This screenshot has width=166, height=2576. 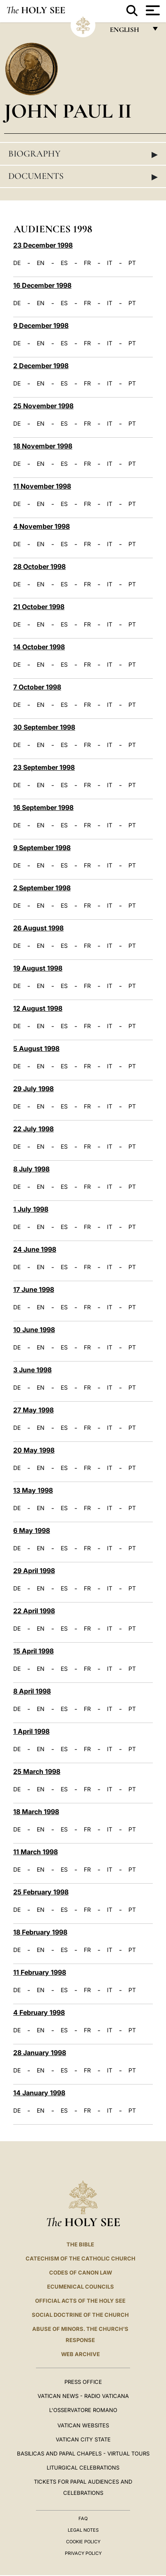 What do you see at coordinates (36, 1771) in the screenshot?
I see `25 March 1998` at bounding box center [36, 1771].